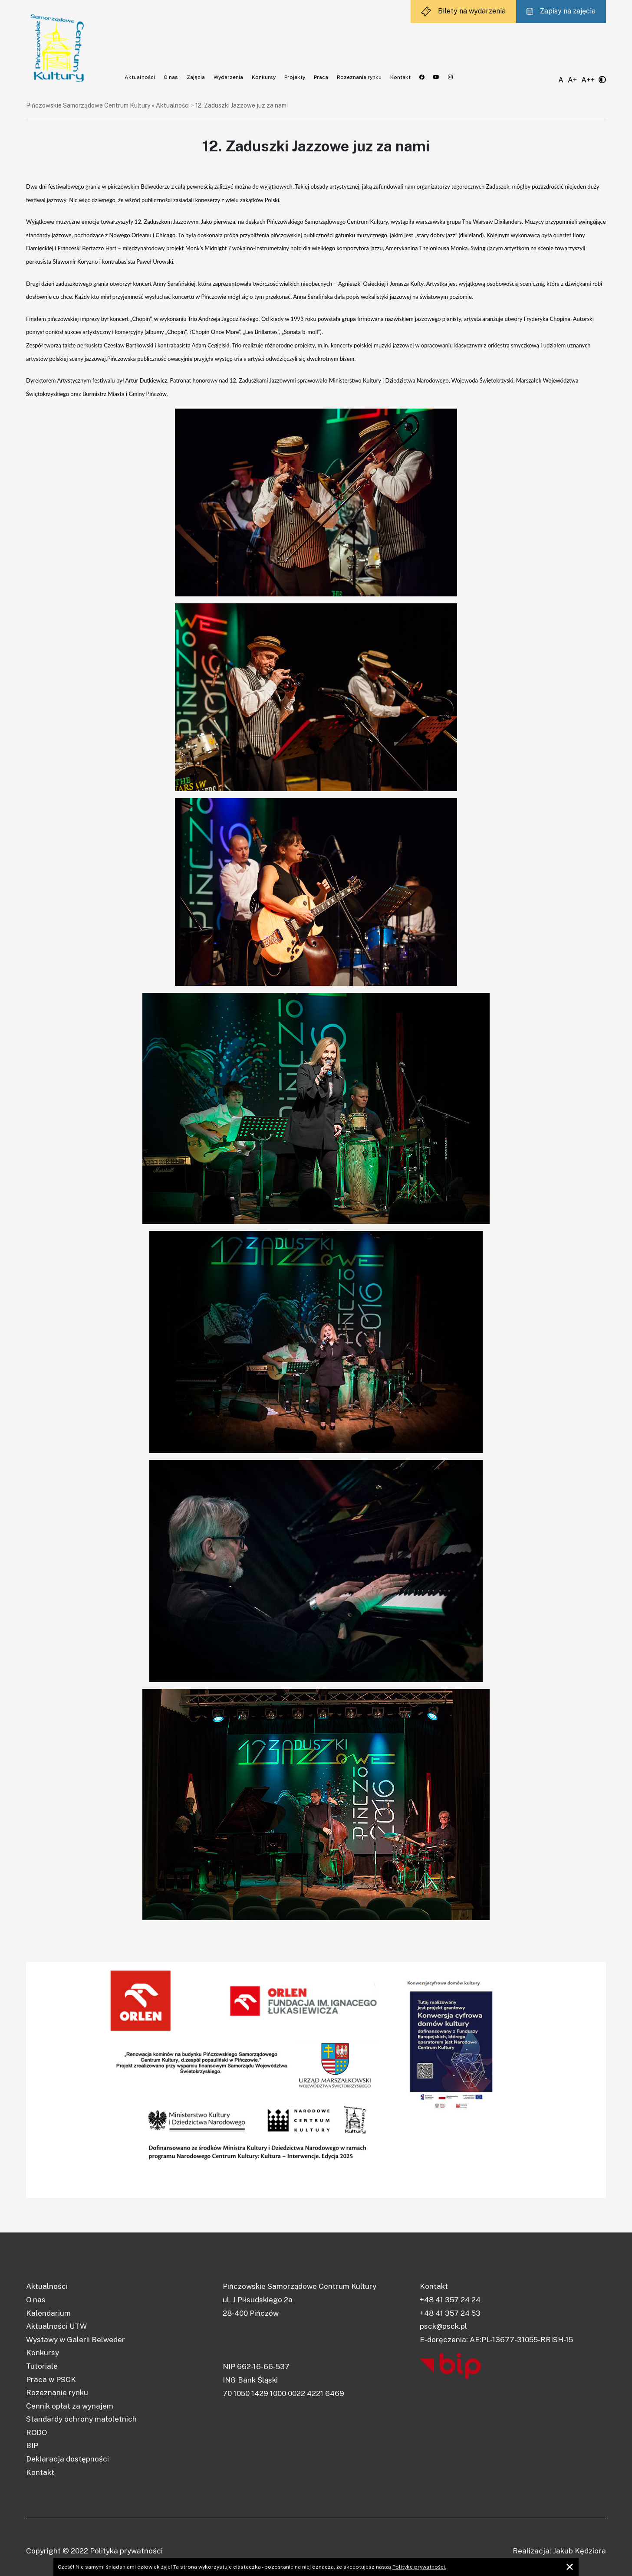 The height and width of the screenshot is (2576, 632). What do you see at coordinates (321, 77) in the screenshot?
I see `Praca` at bounding box center [321, 77].